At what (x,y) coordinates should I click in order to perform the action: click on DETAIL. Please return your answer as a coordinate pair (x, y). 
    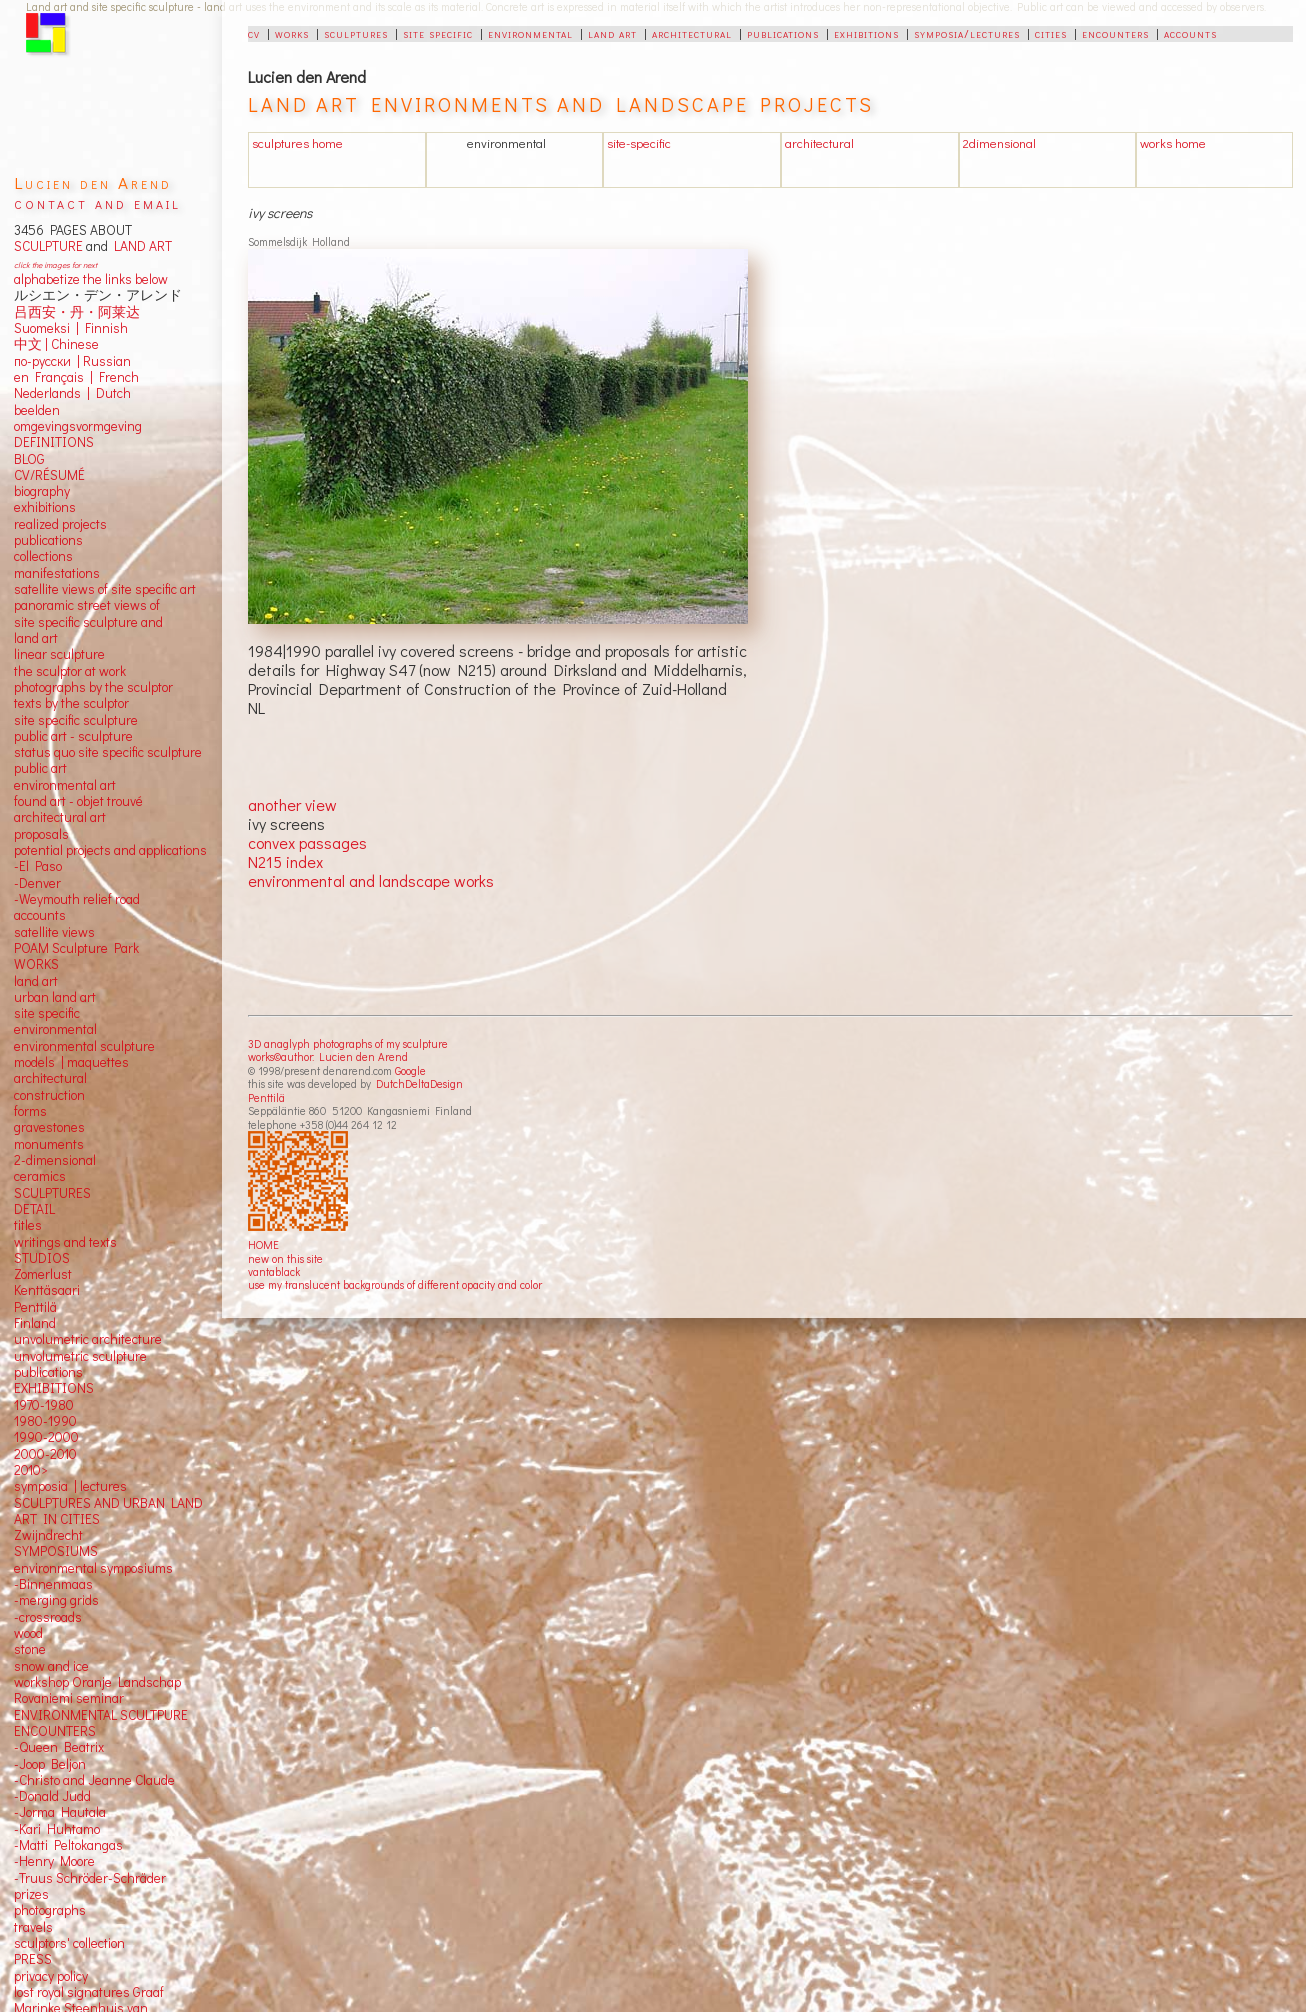
    Looking at the image, I should click on (34, 1209).